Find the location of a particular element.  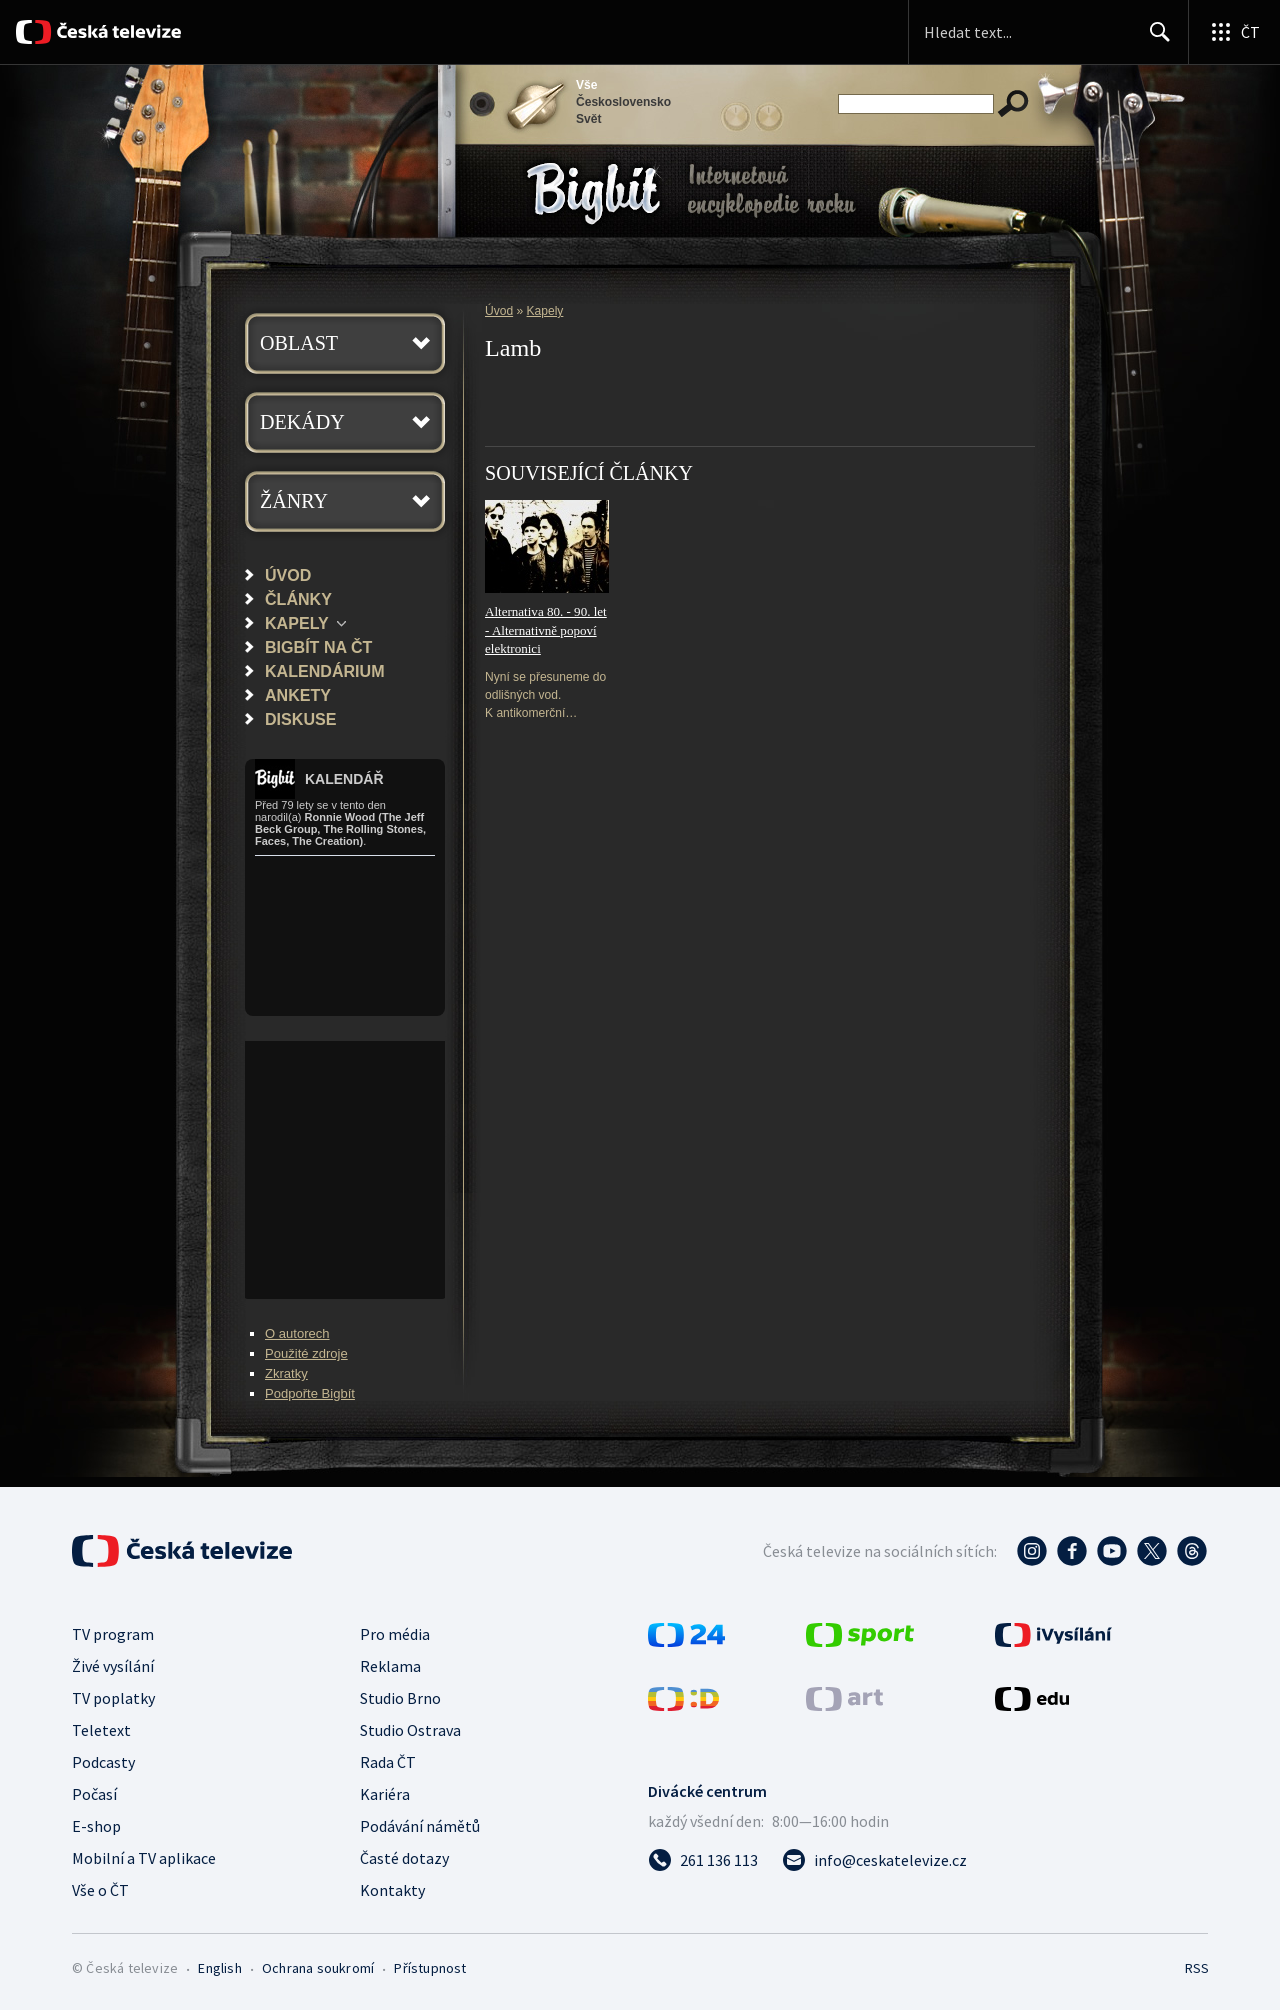

Použité zdroje is located at coordinates (306, 1353).